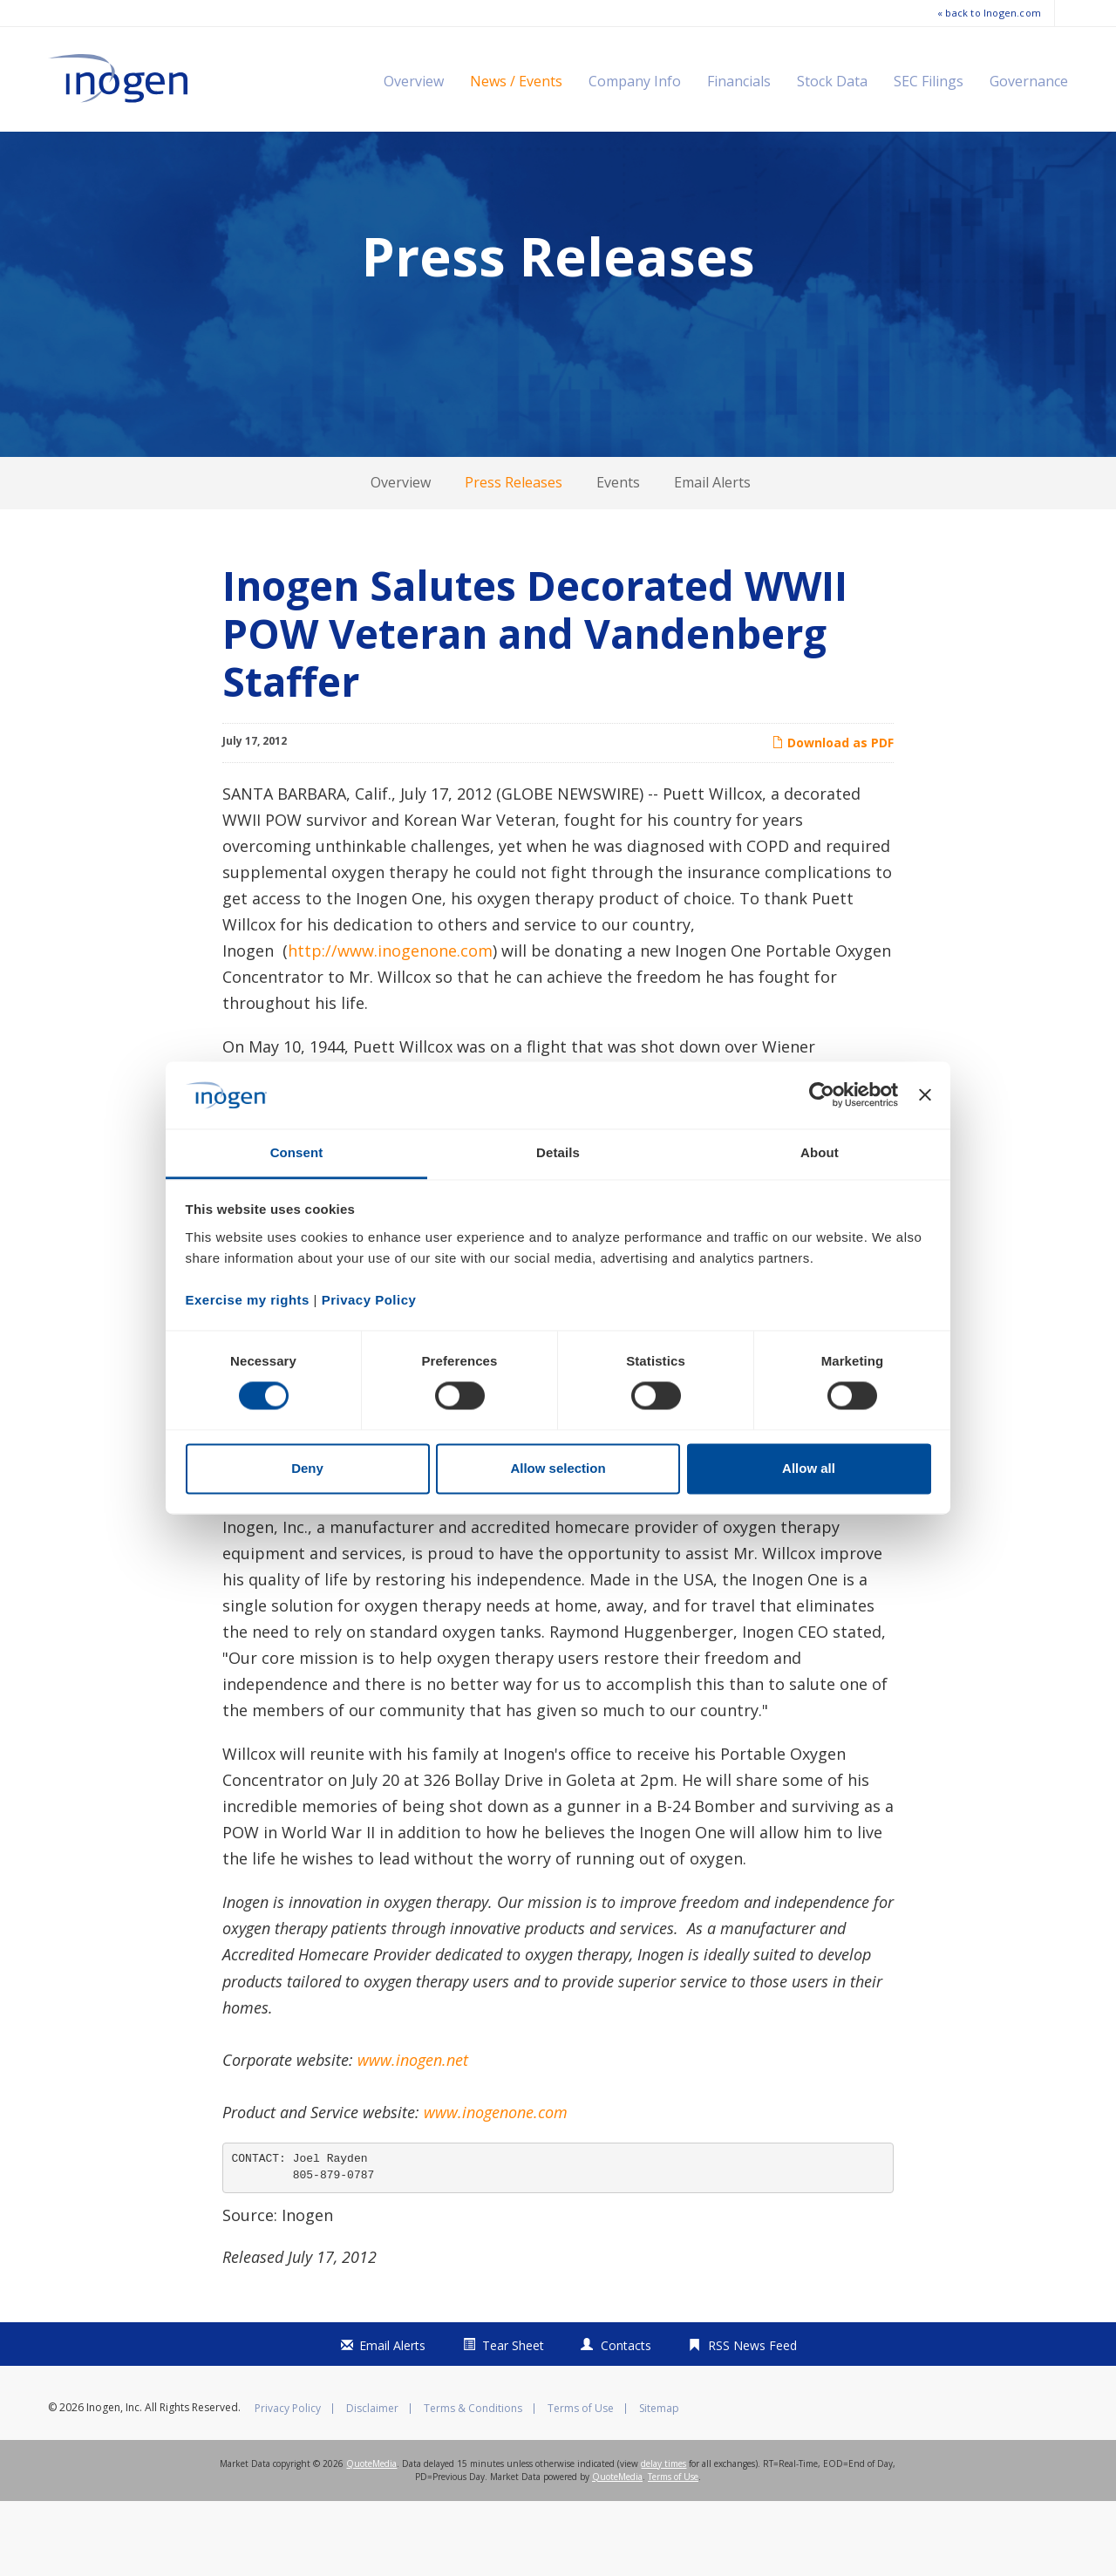 The image size is (1116, 2576). What do you see at coordinates (1029, 81) in the screenshot?
I see `Governance` at bounding box center [1029, 81].